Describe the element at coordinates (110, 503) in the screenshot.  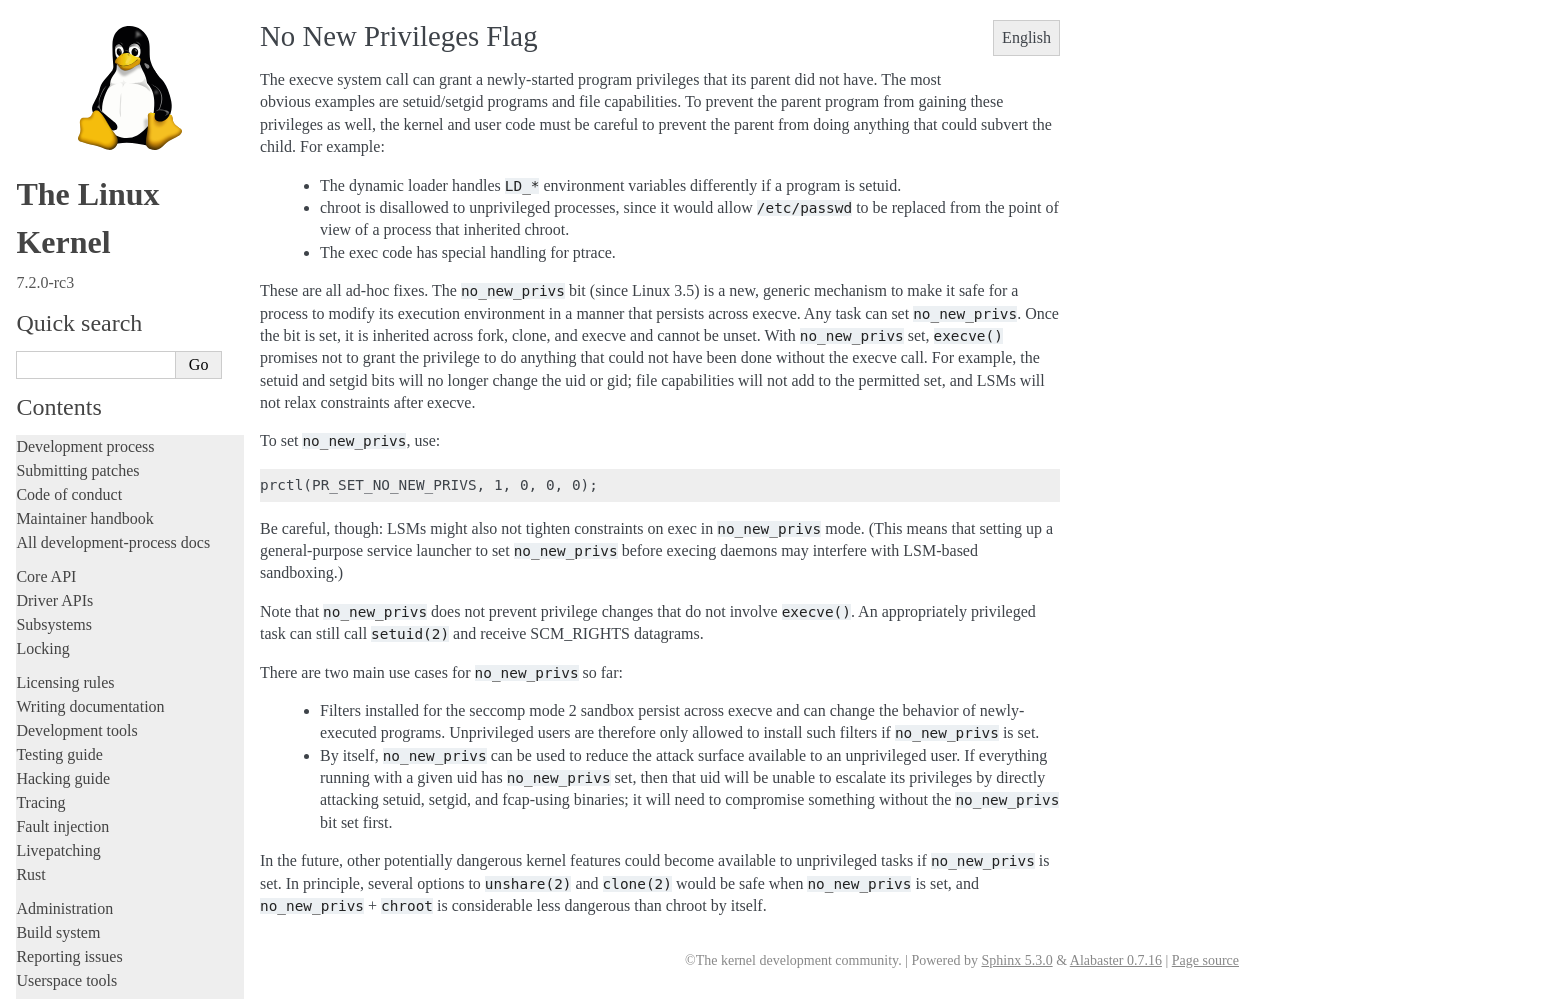
I see `Security-related interfaces` at that location.